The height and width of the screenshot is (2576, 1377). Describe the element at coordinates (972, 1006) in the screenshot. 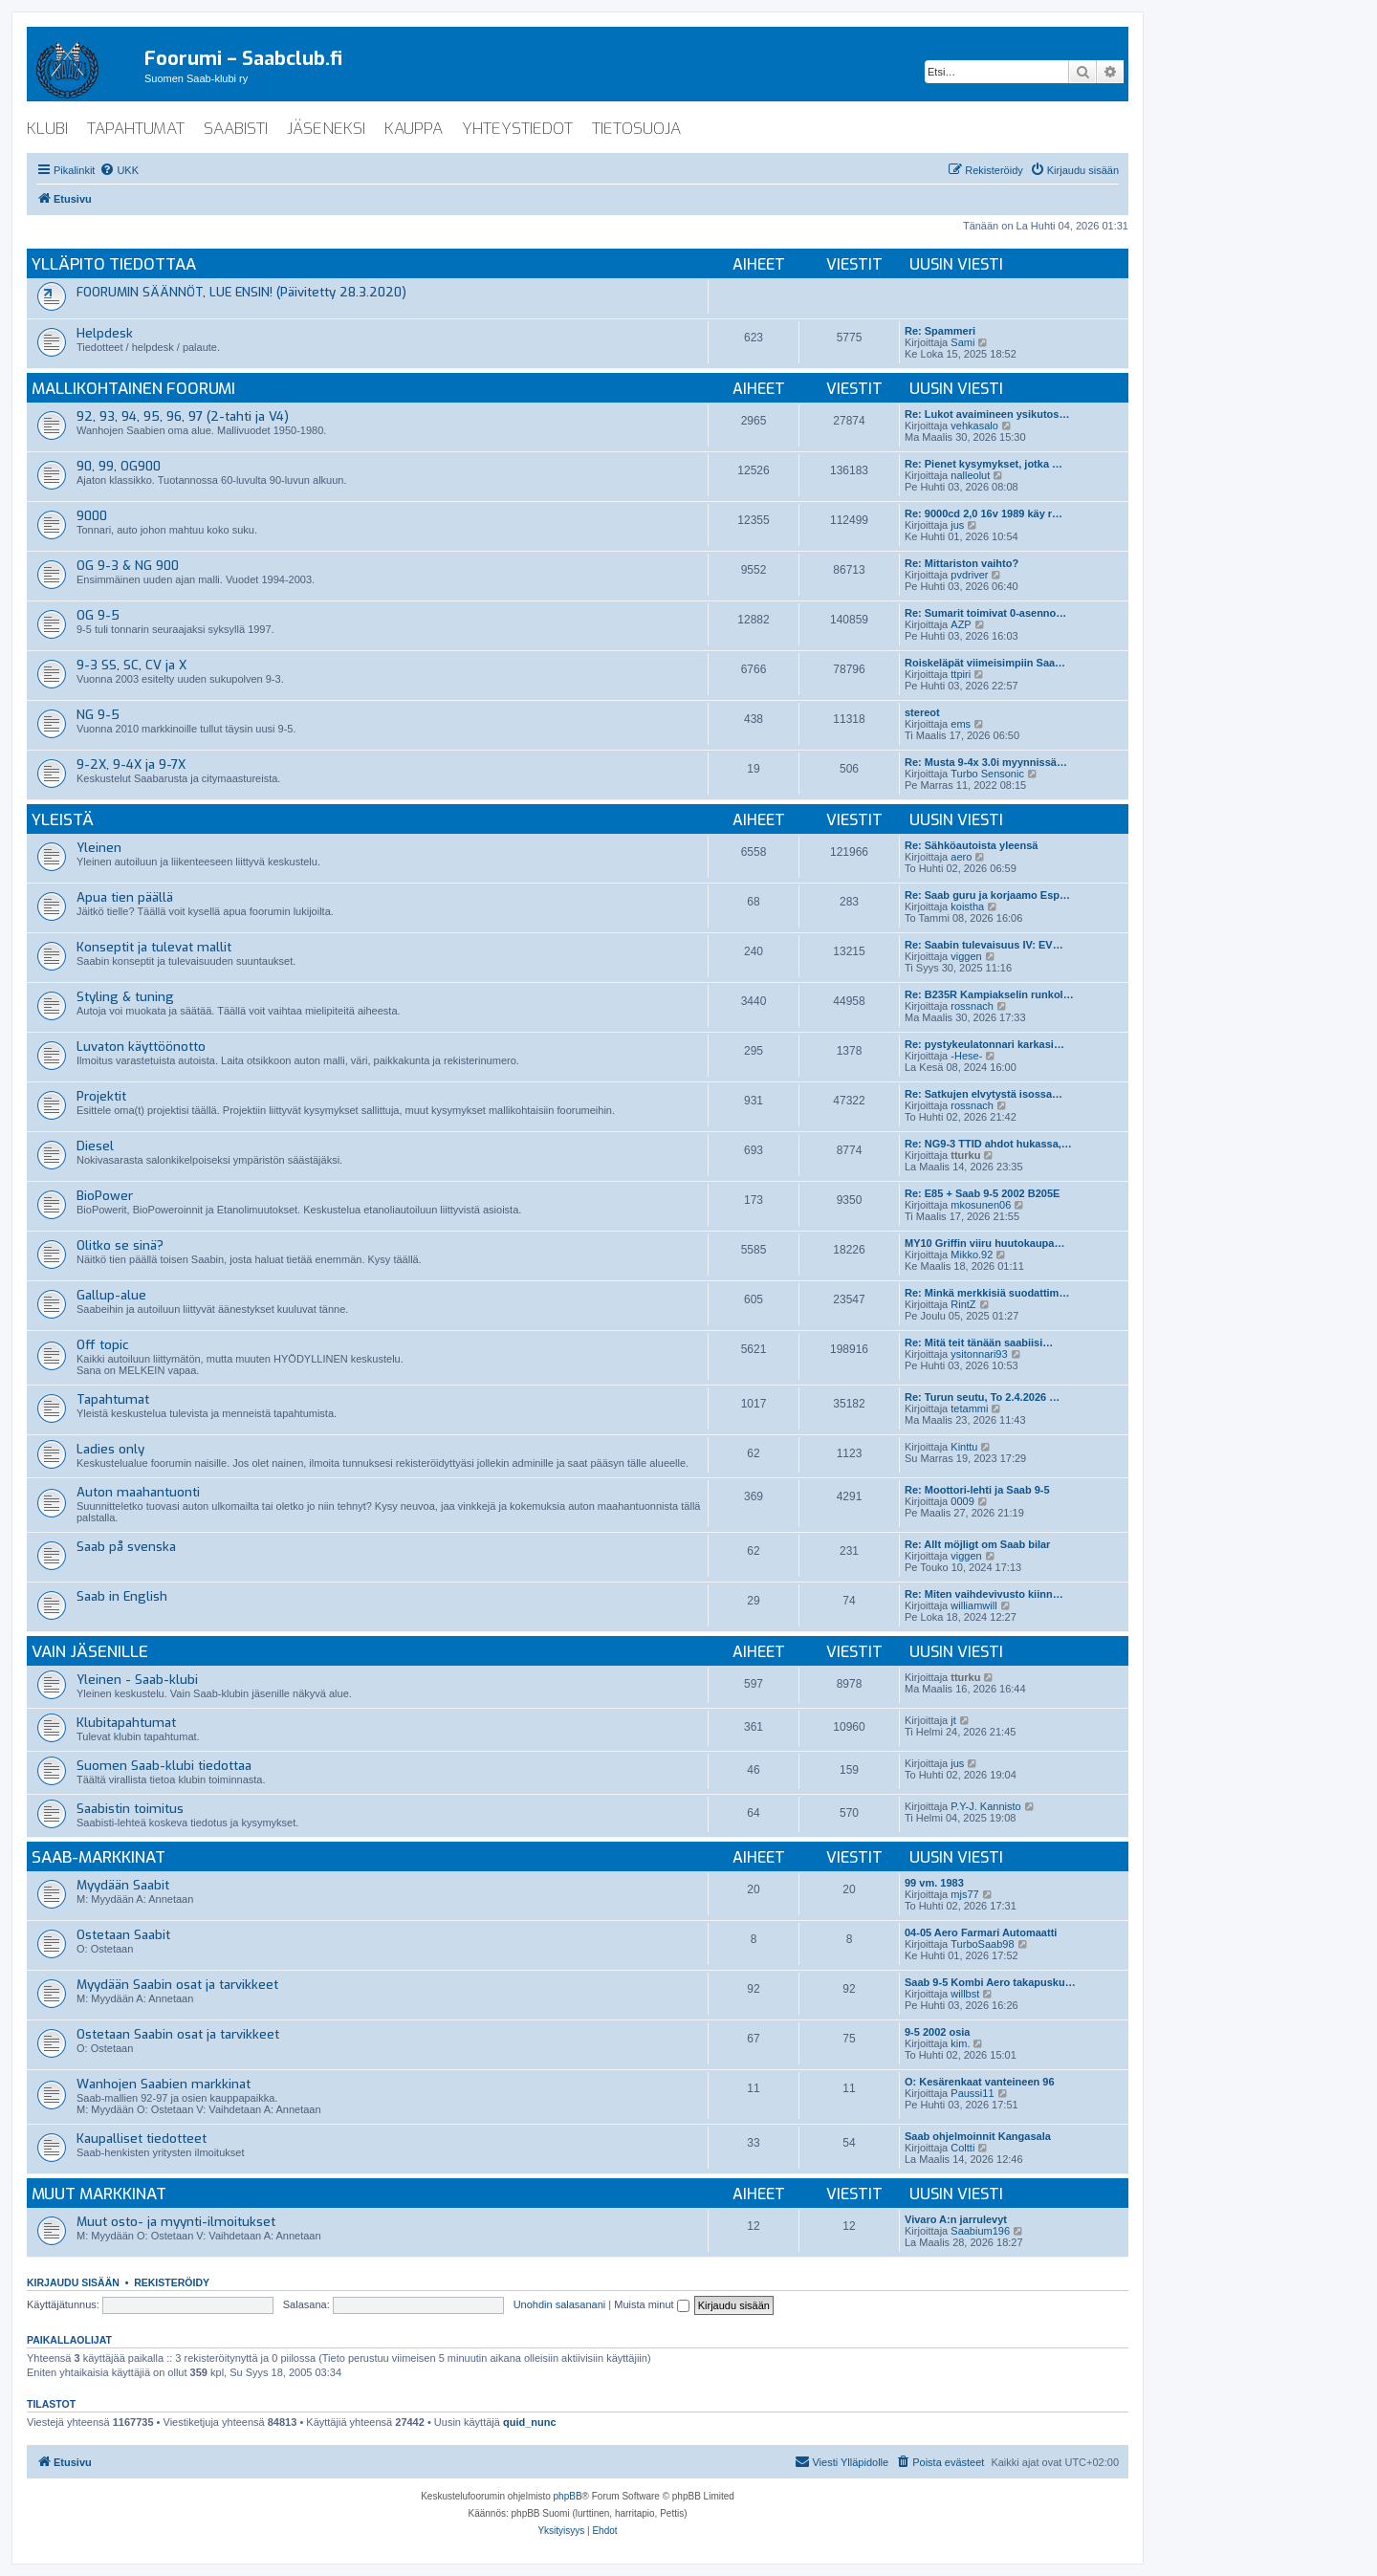

I see `rossnach` at that location.